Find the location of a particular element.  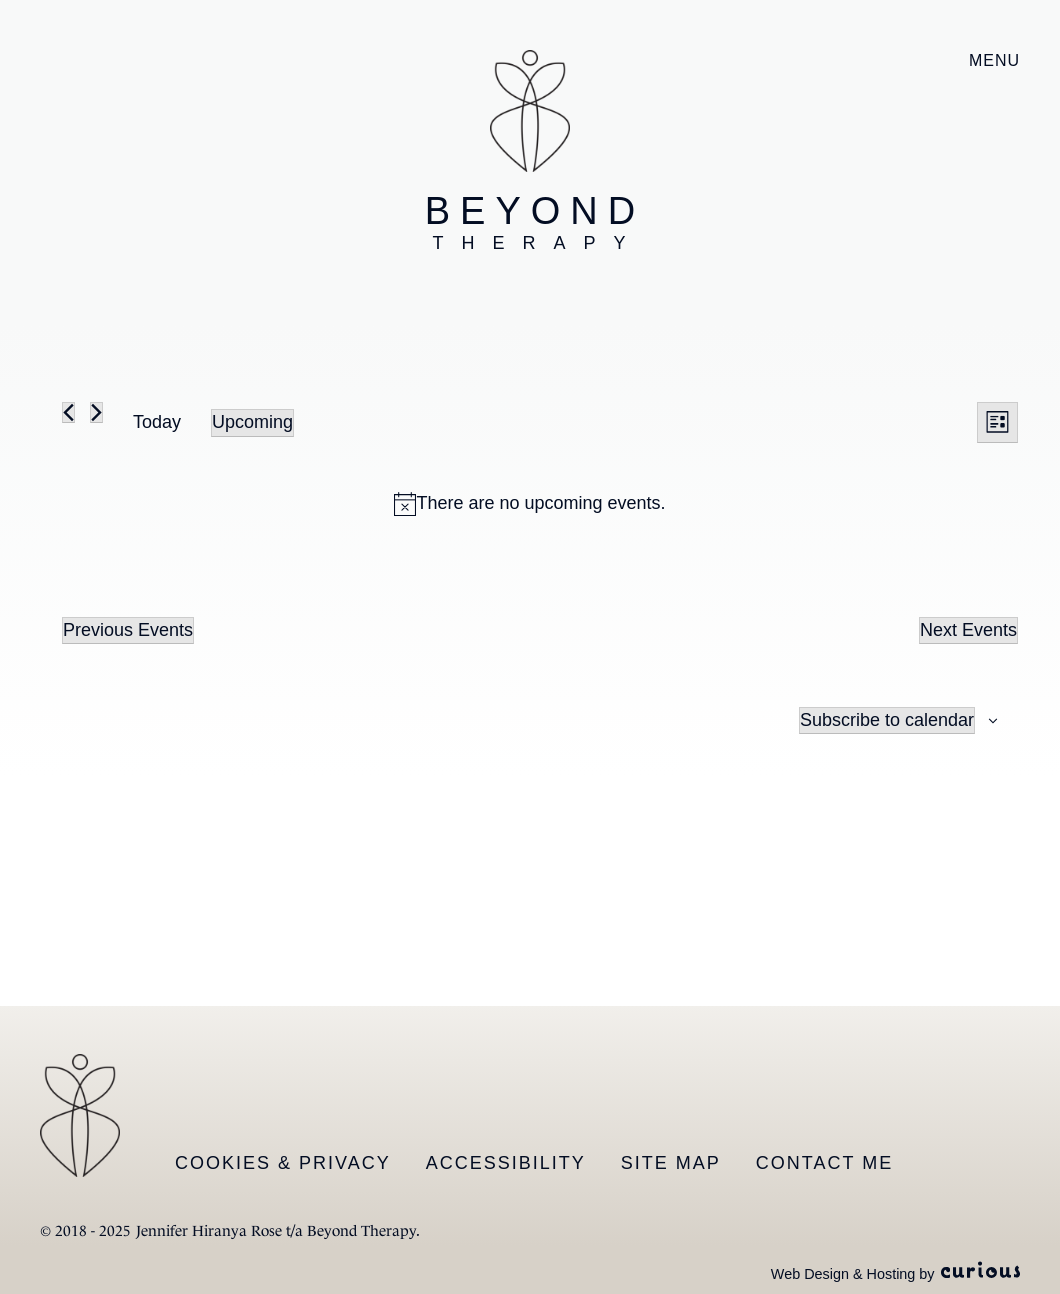

Cookies & Privacy is located at coordinates (283, 1163).